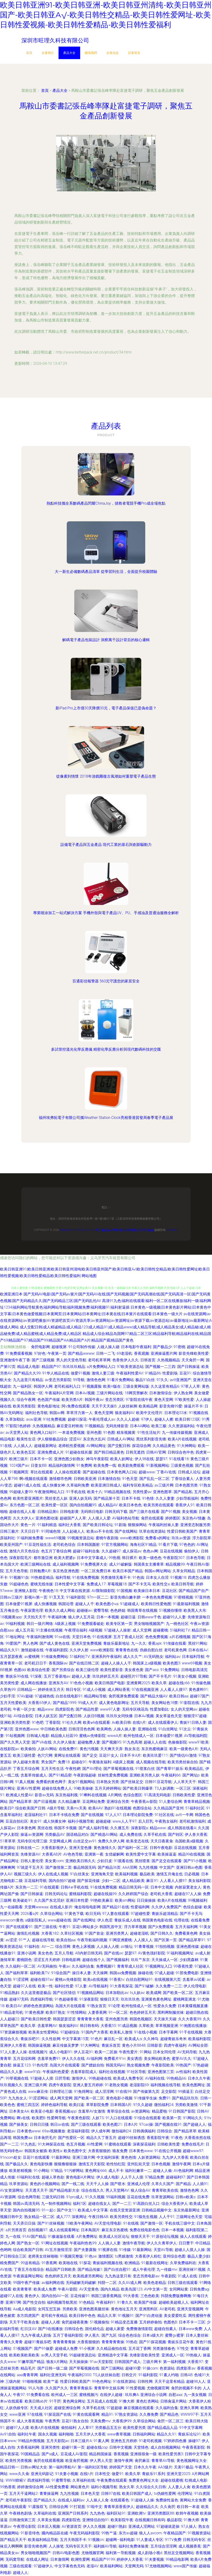 This screenshot has width=212, height=2576. I want to click on 欧美射精视频, so click(20, 2170).